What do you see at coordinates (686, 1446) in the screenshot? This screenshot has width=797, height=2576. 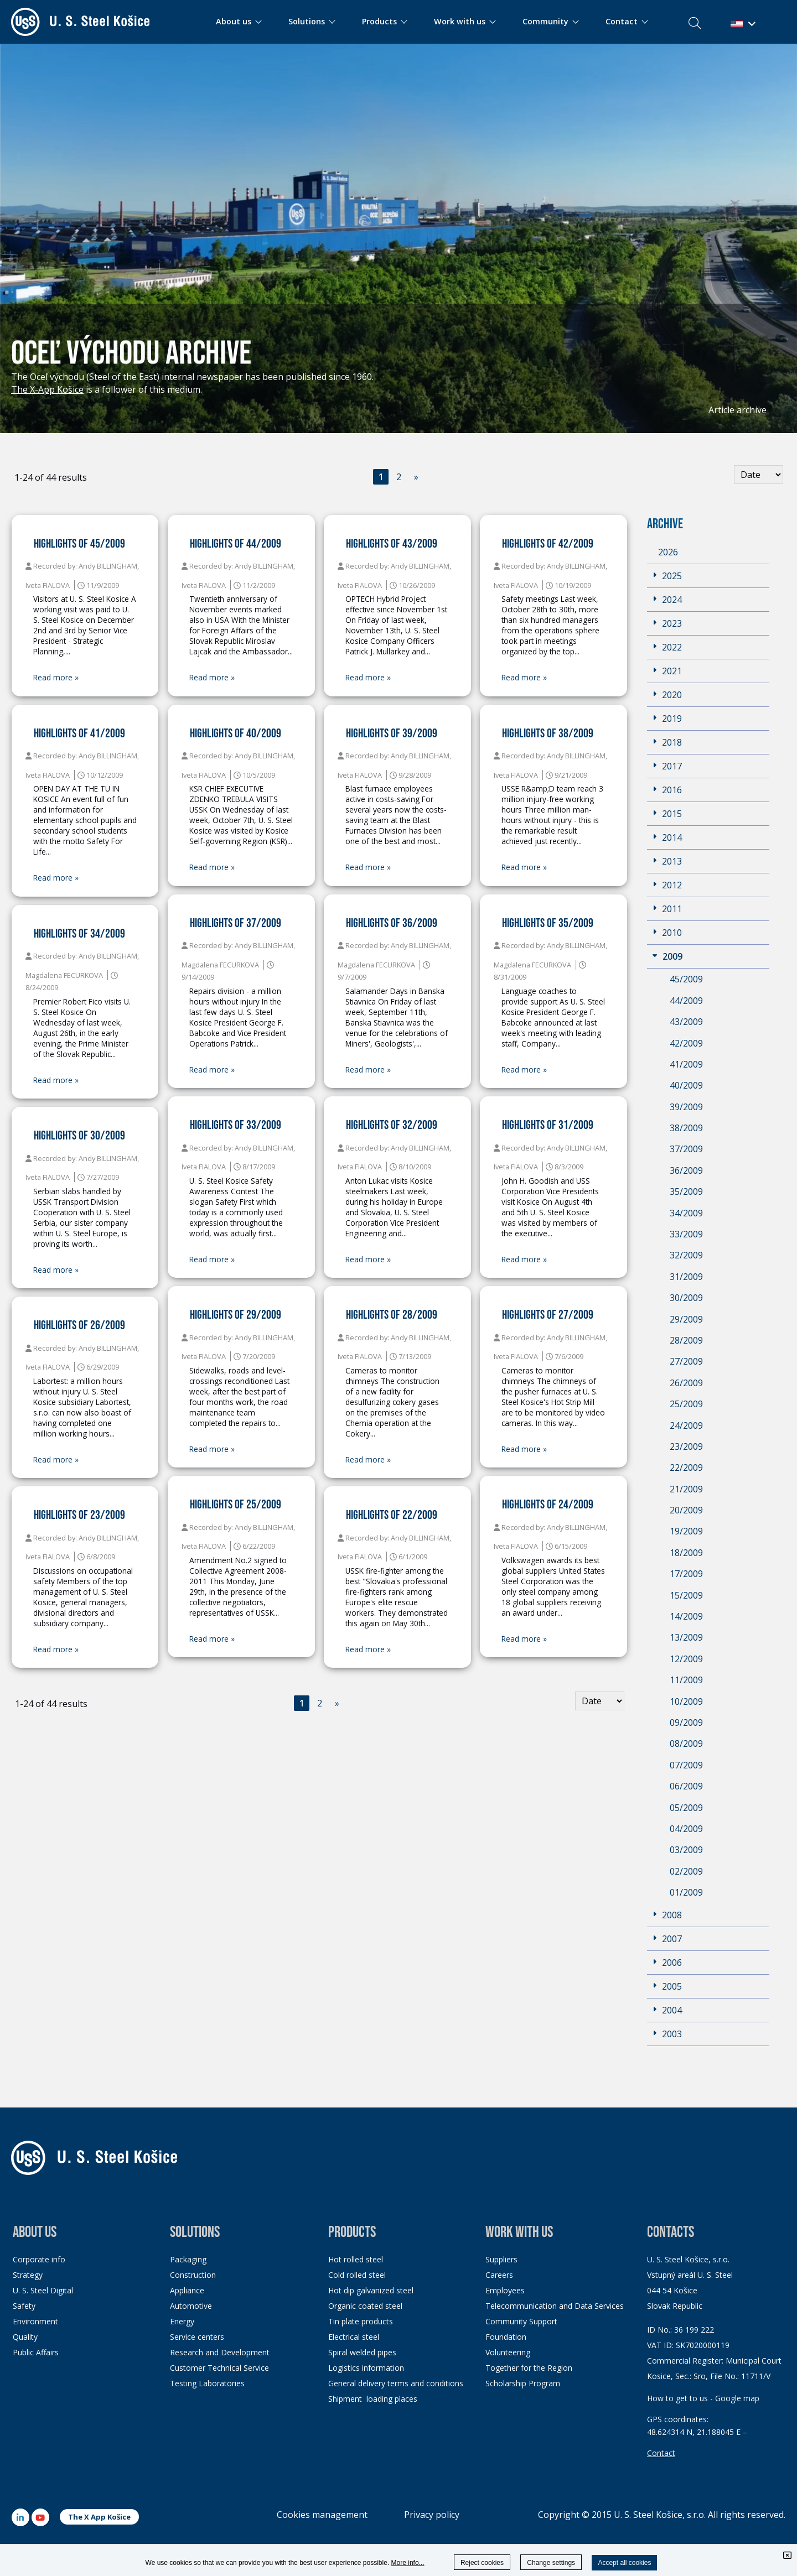 I see `23/2009` at bounding box center [686, 1446].